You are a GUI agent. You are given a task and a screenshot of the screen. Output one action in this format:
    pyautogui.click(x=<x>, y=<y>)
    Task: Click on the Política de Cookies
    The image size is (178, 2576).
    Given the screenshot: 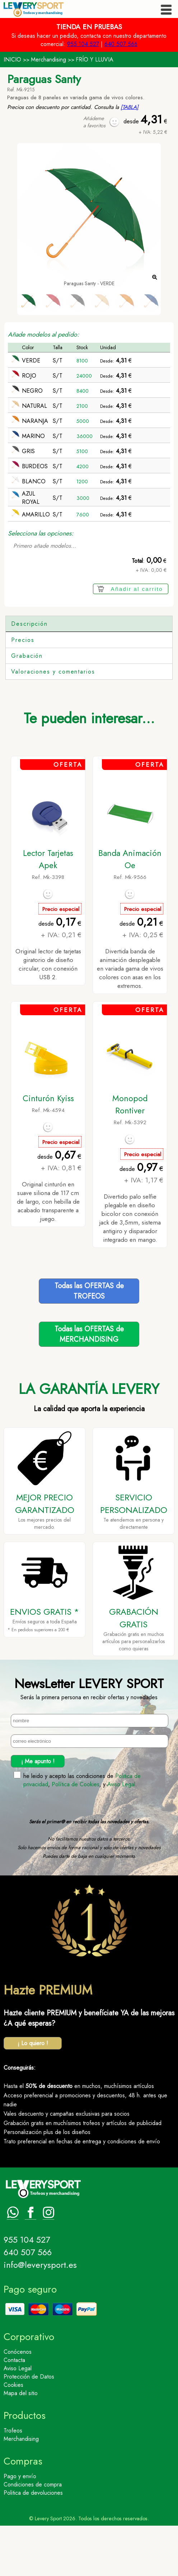 What is the action you would take?
    pyautogui.click(x=75, y=1834)
    